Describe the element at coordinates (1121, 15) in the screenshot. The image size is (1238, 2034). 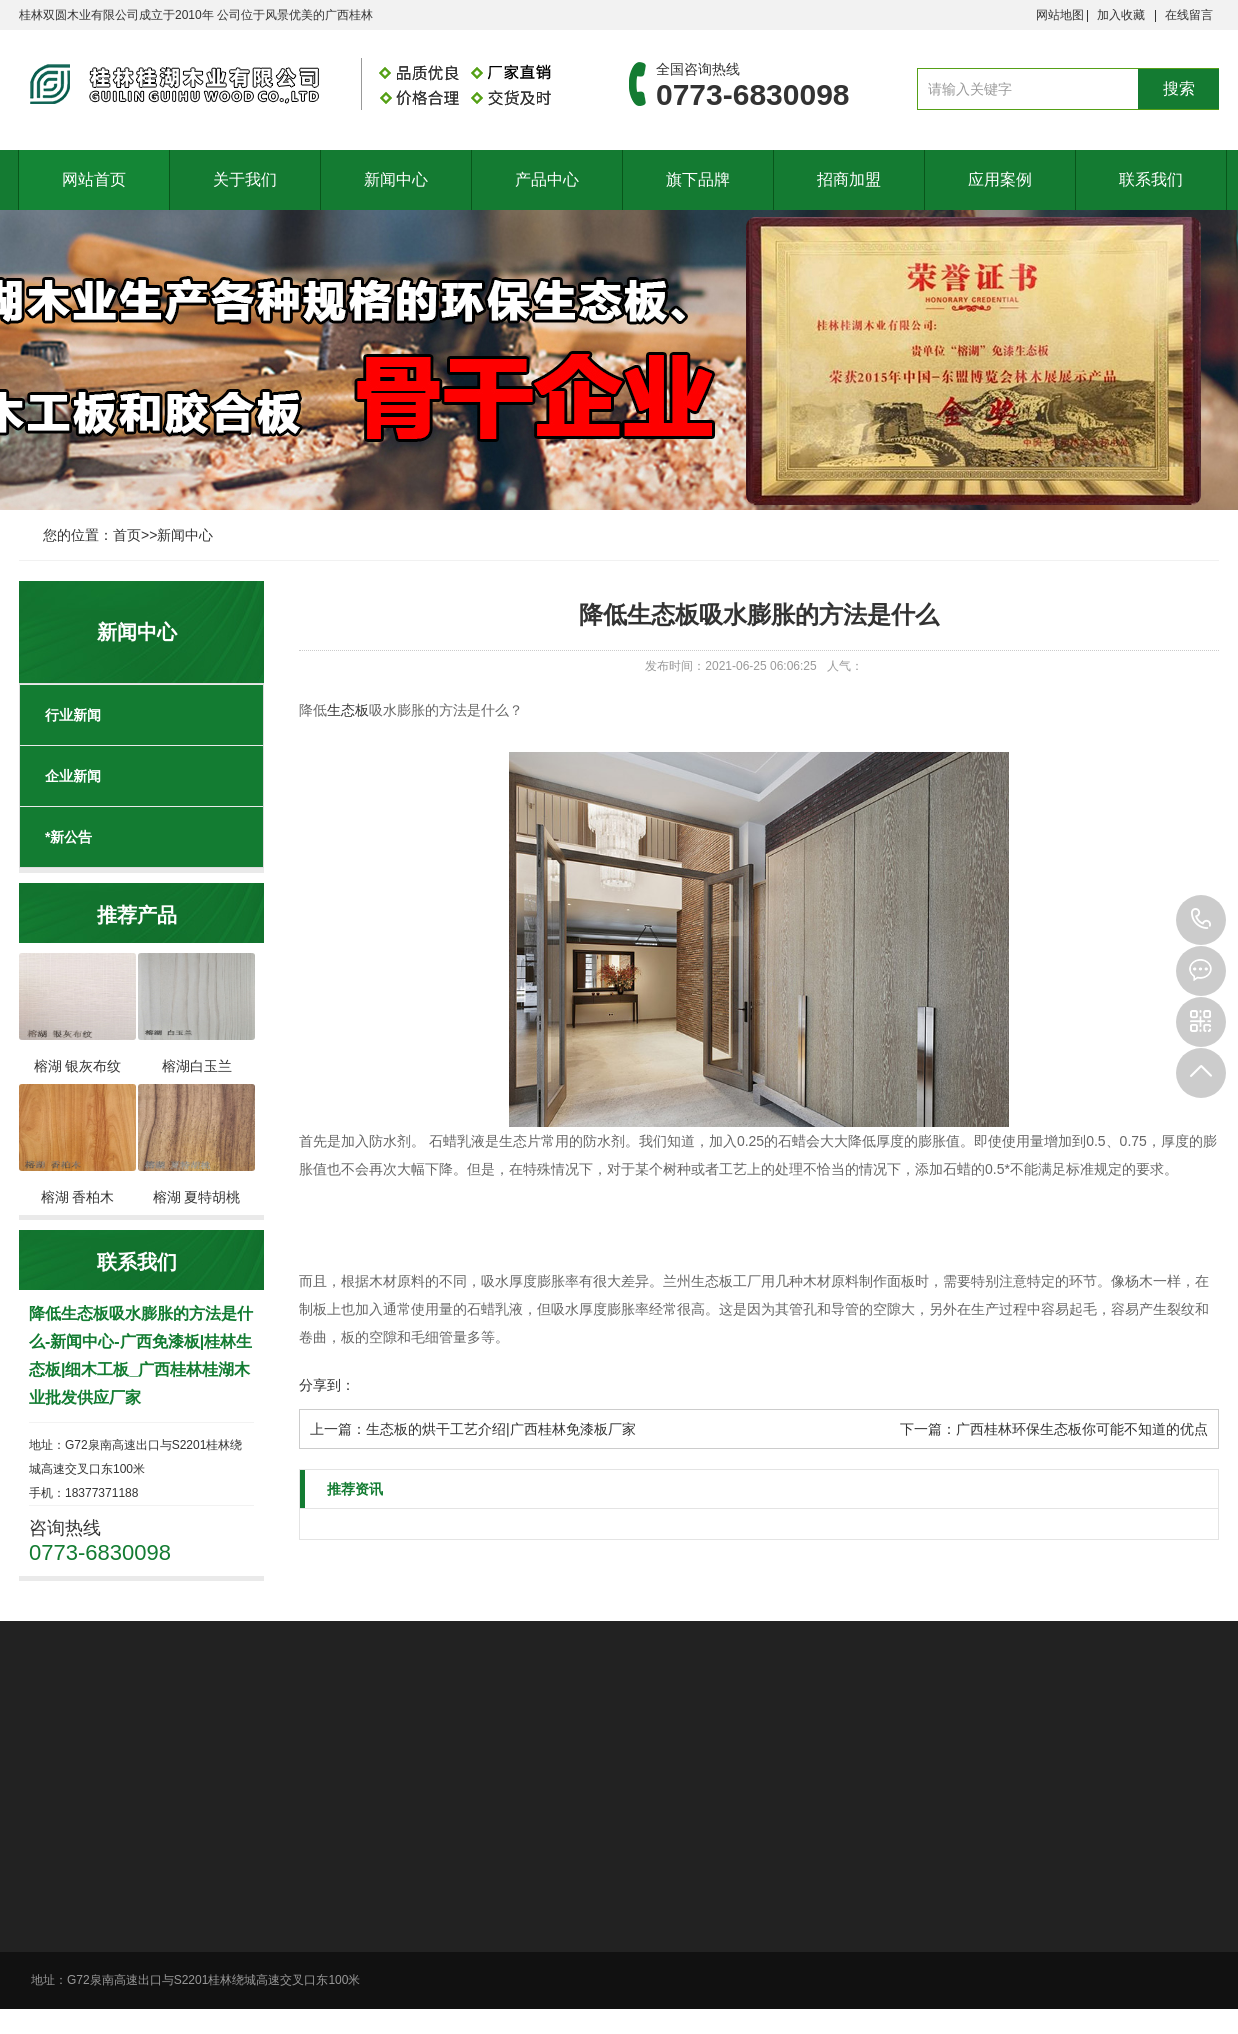
I see `加入收藏` at that location.